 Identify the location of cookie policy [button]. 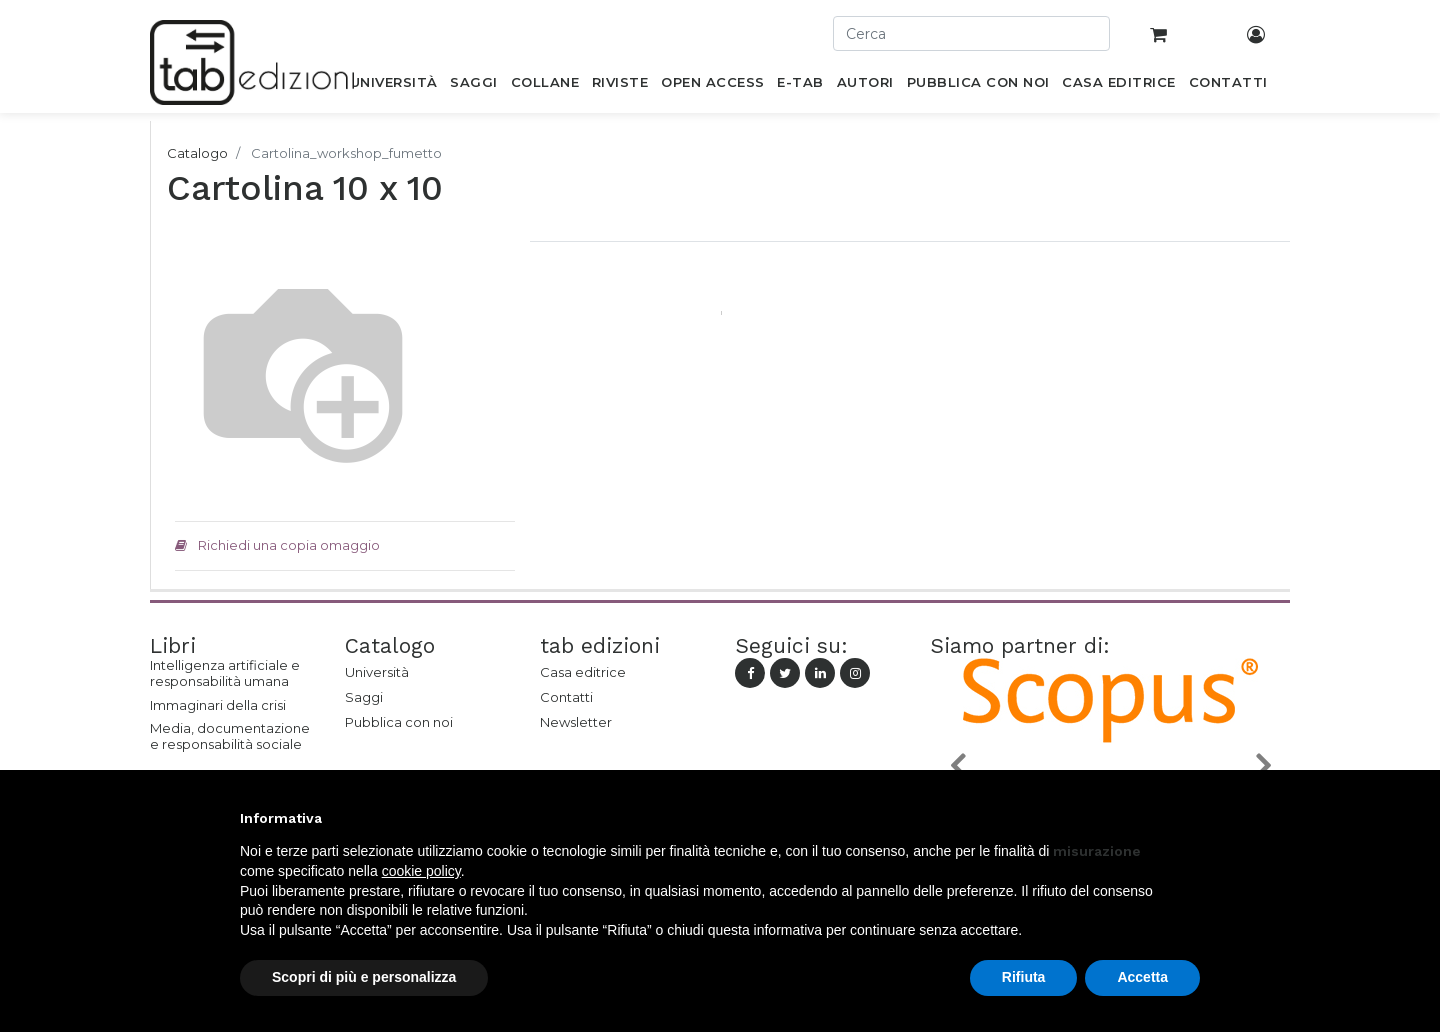
(421, 871).